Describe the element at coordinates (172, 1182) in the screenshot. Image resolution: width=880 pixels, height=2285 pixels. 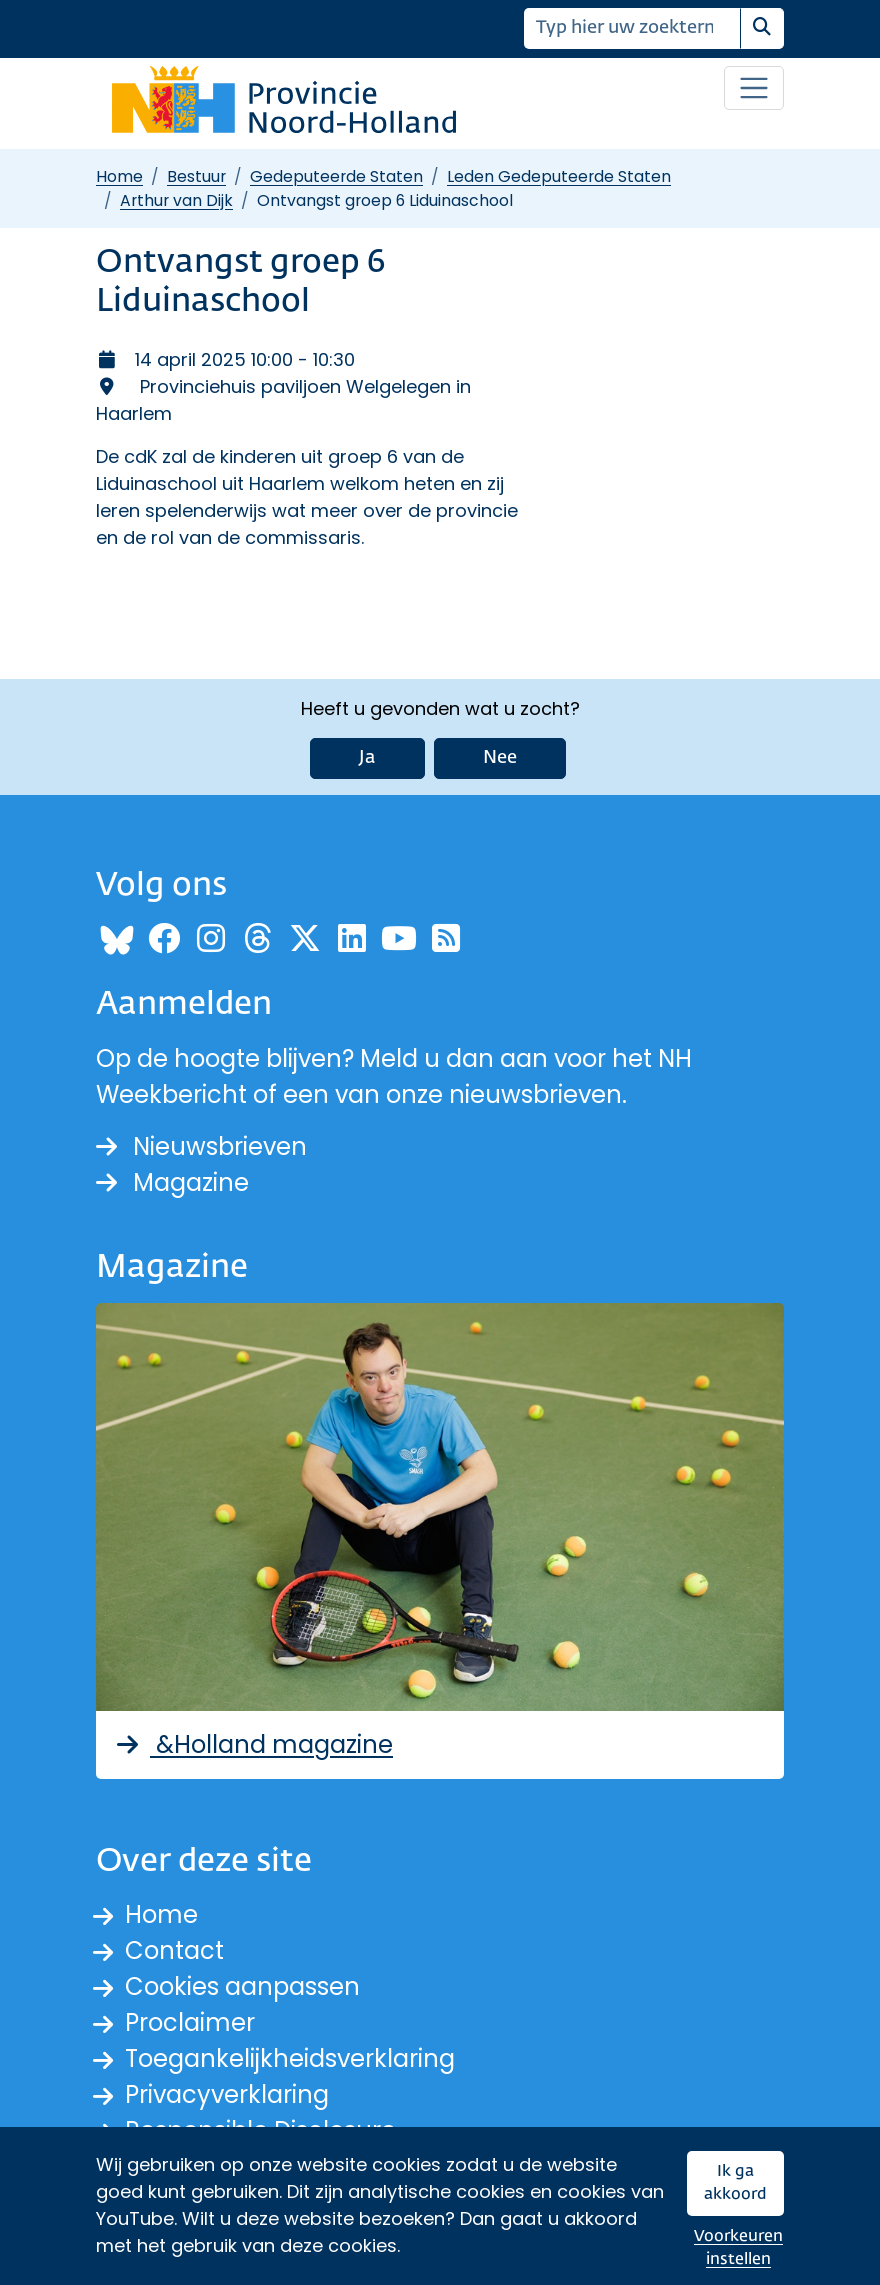
I see `Magazine` at that location.